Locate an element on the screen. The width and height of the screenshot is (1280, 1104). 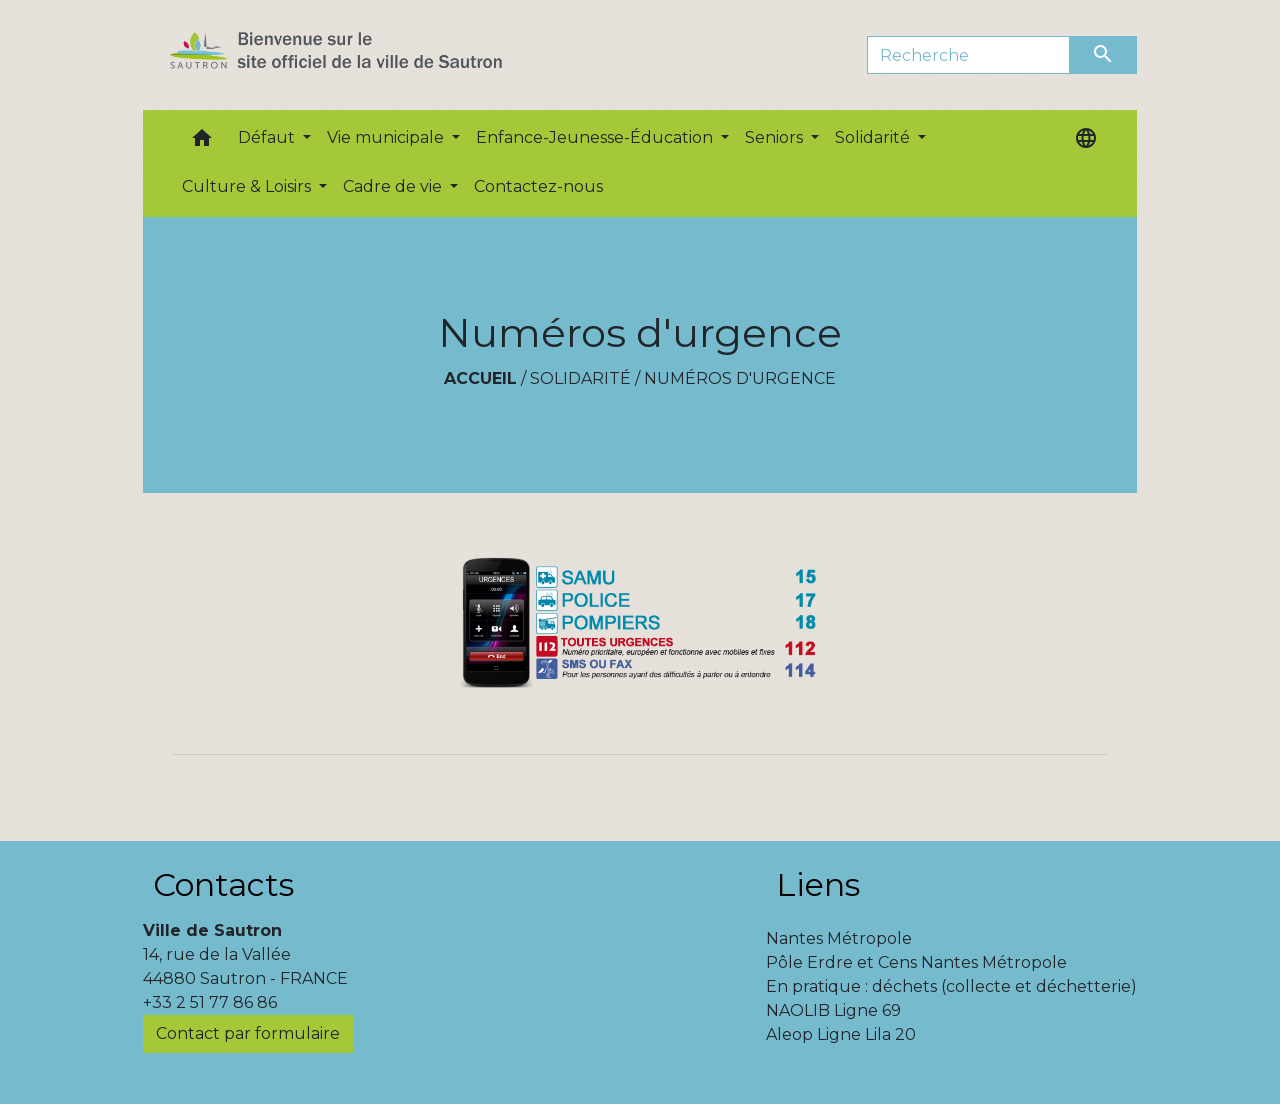
Liens is located at coordinates (818, 884).